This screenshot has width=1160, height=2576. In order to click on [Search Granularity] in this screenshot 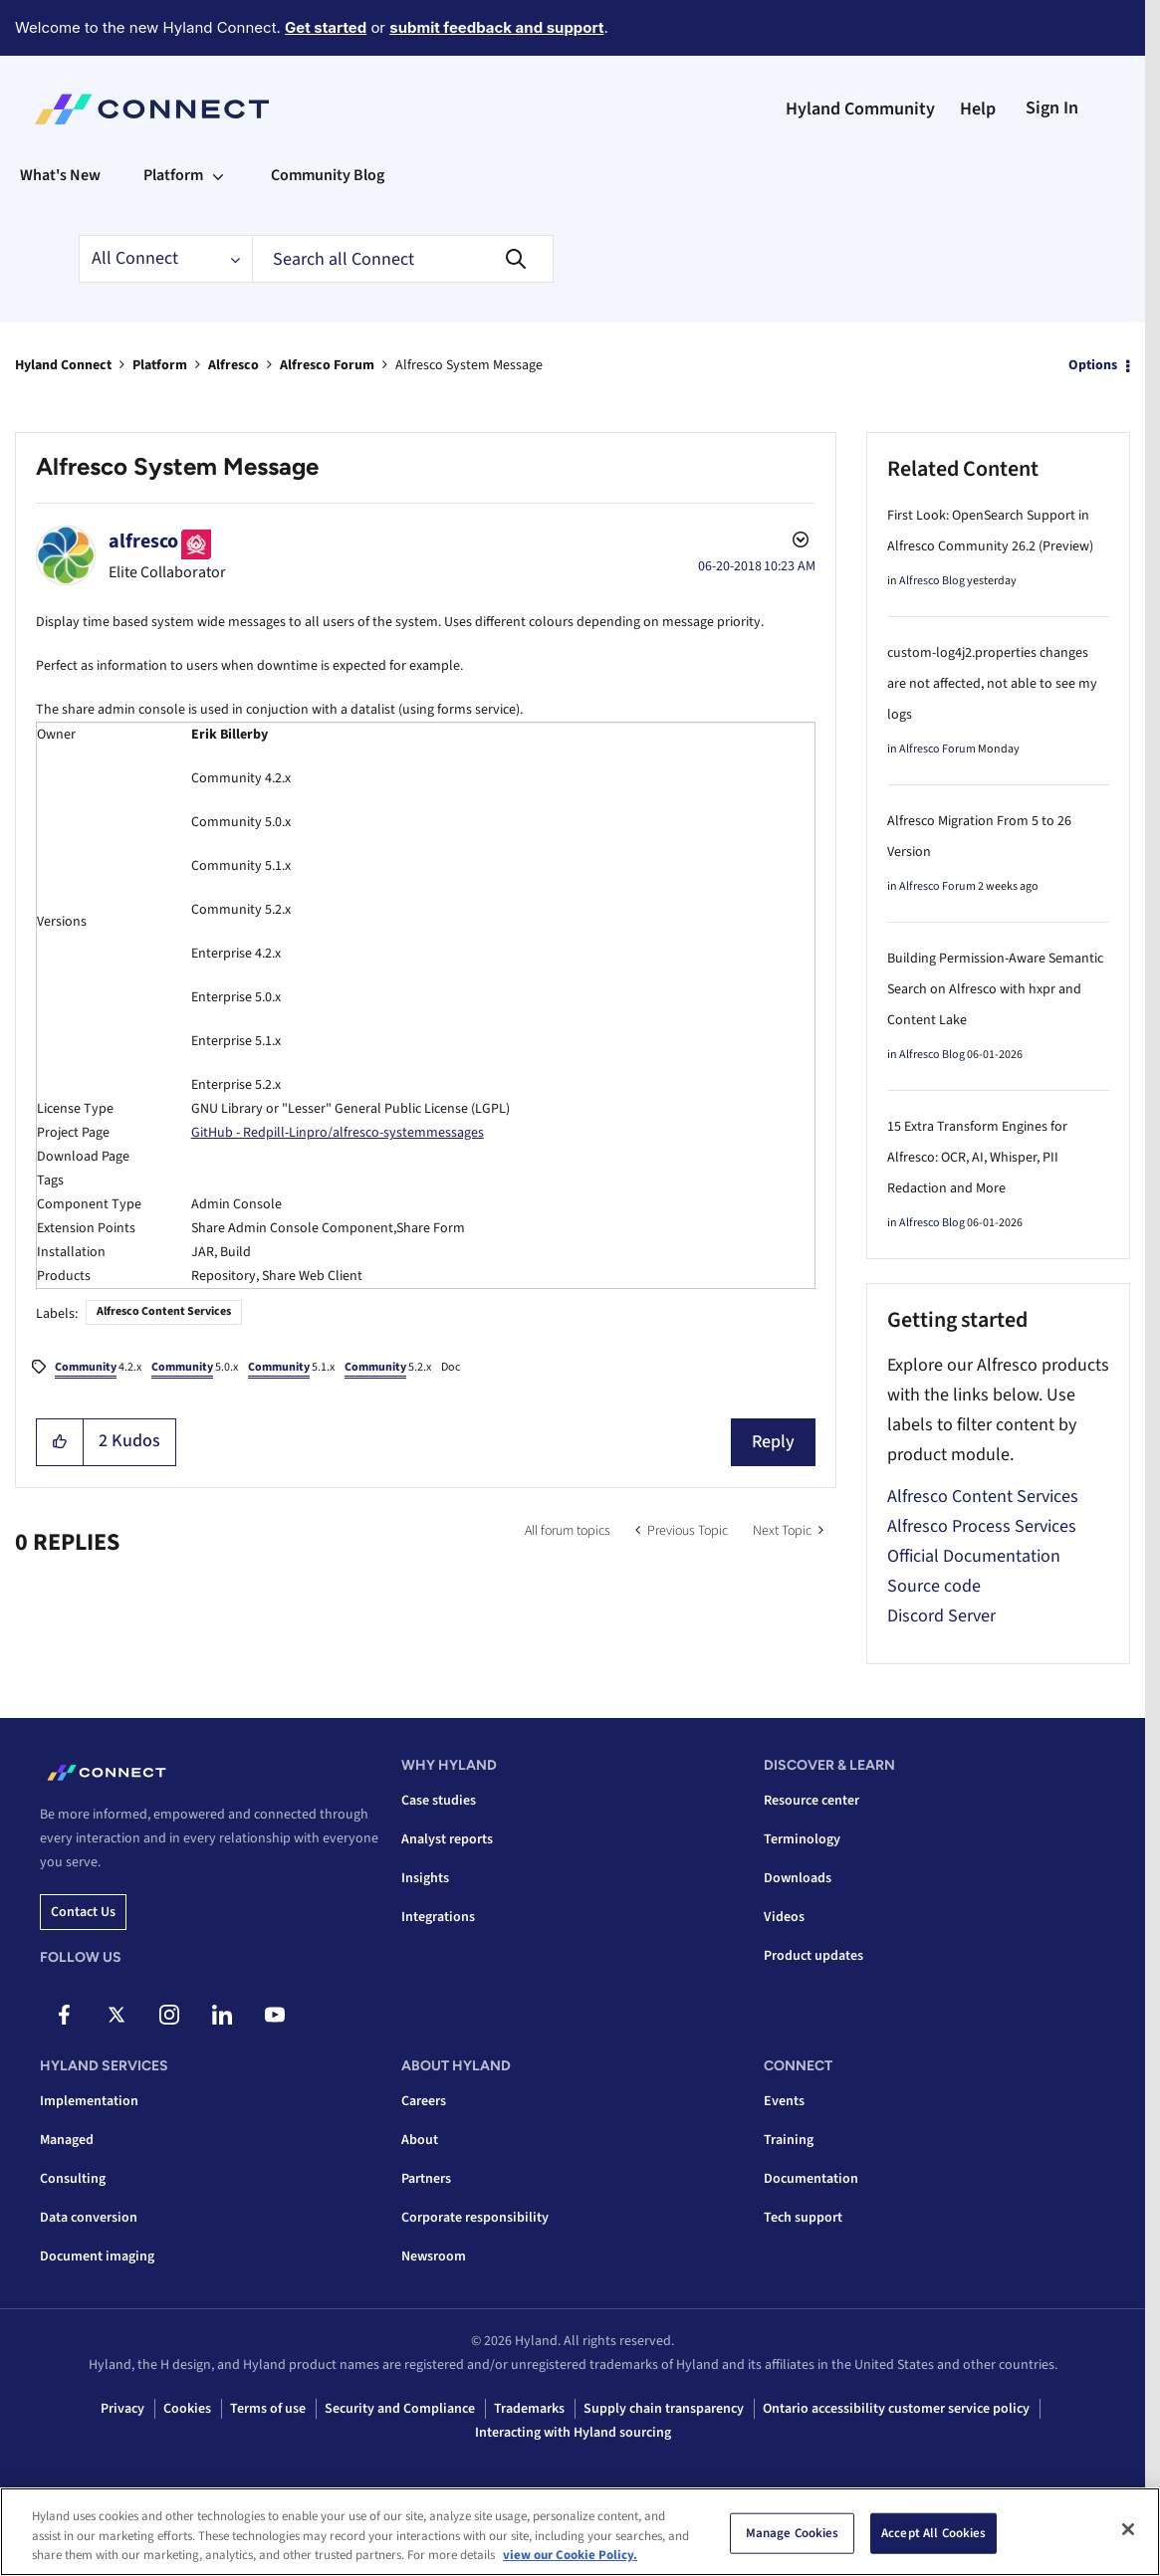, I will do `click(165, 259)`.